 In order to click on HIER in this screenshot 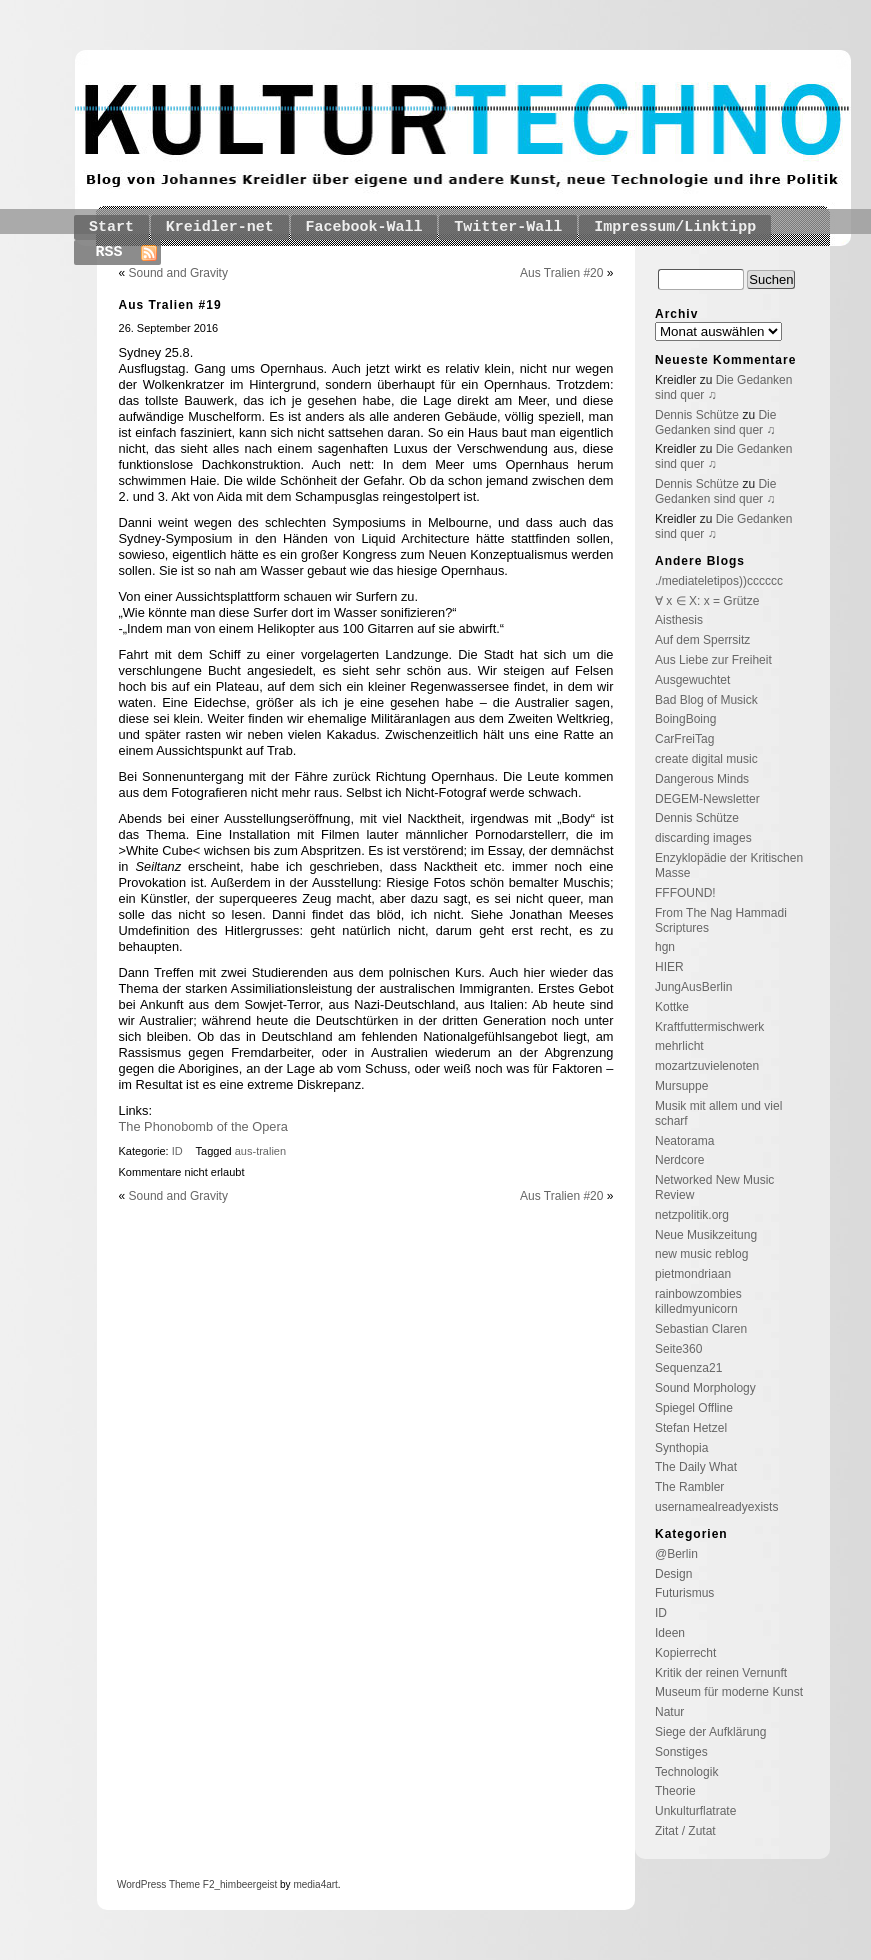, I will do `click(669, 967)`.